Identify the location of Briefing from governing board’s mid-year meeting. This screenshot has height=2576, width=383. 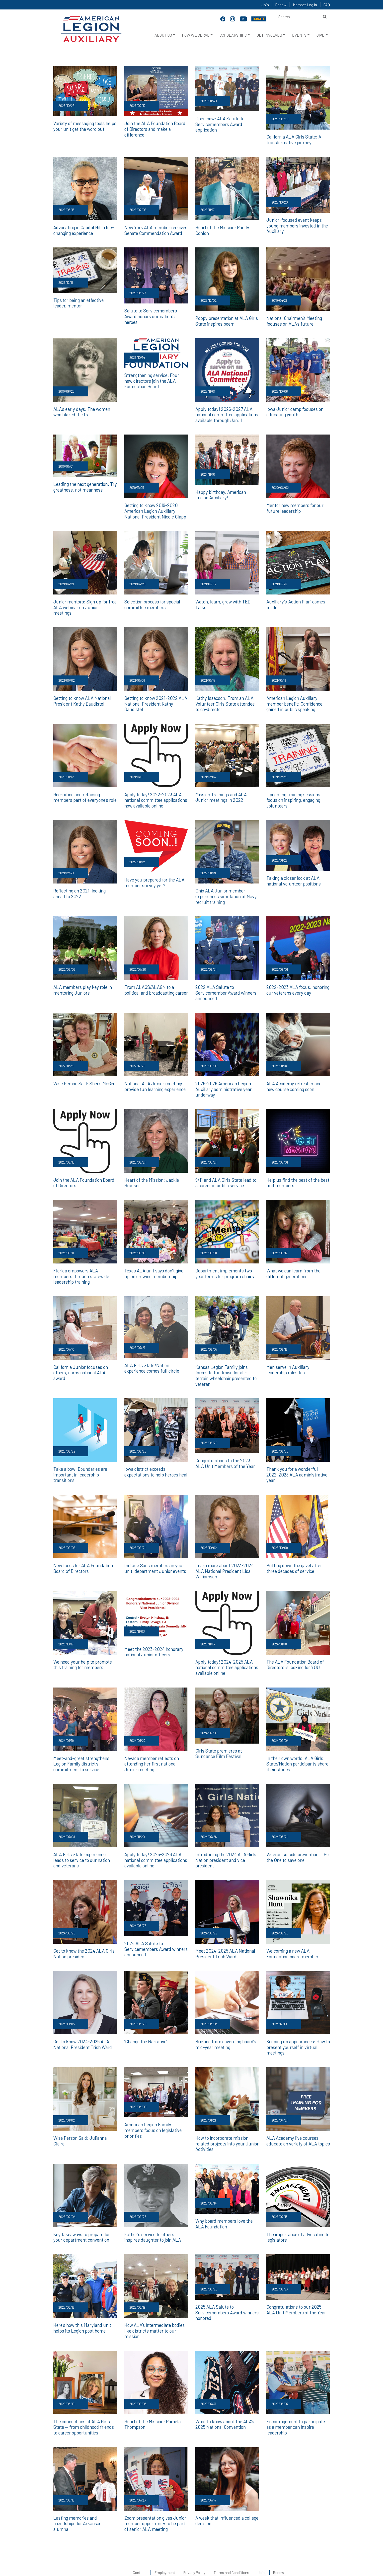
(225, 2019).